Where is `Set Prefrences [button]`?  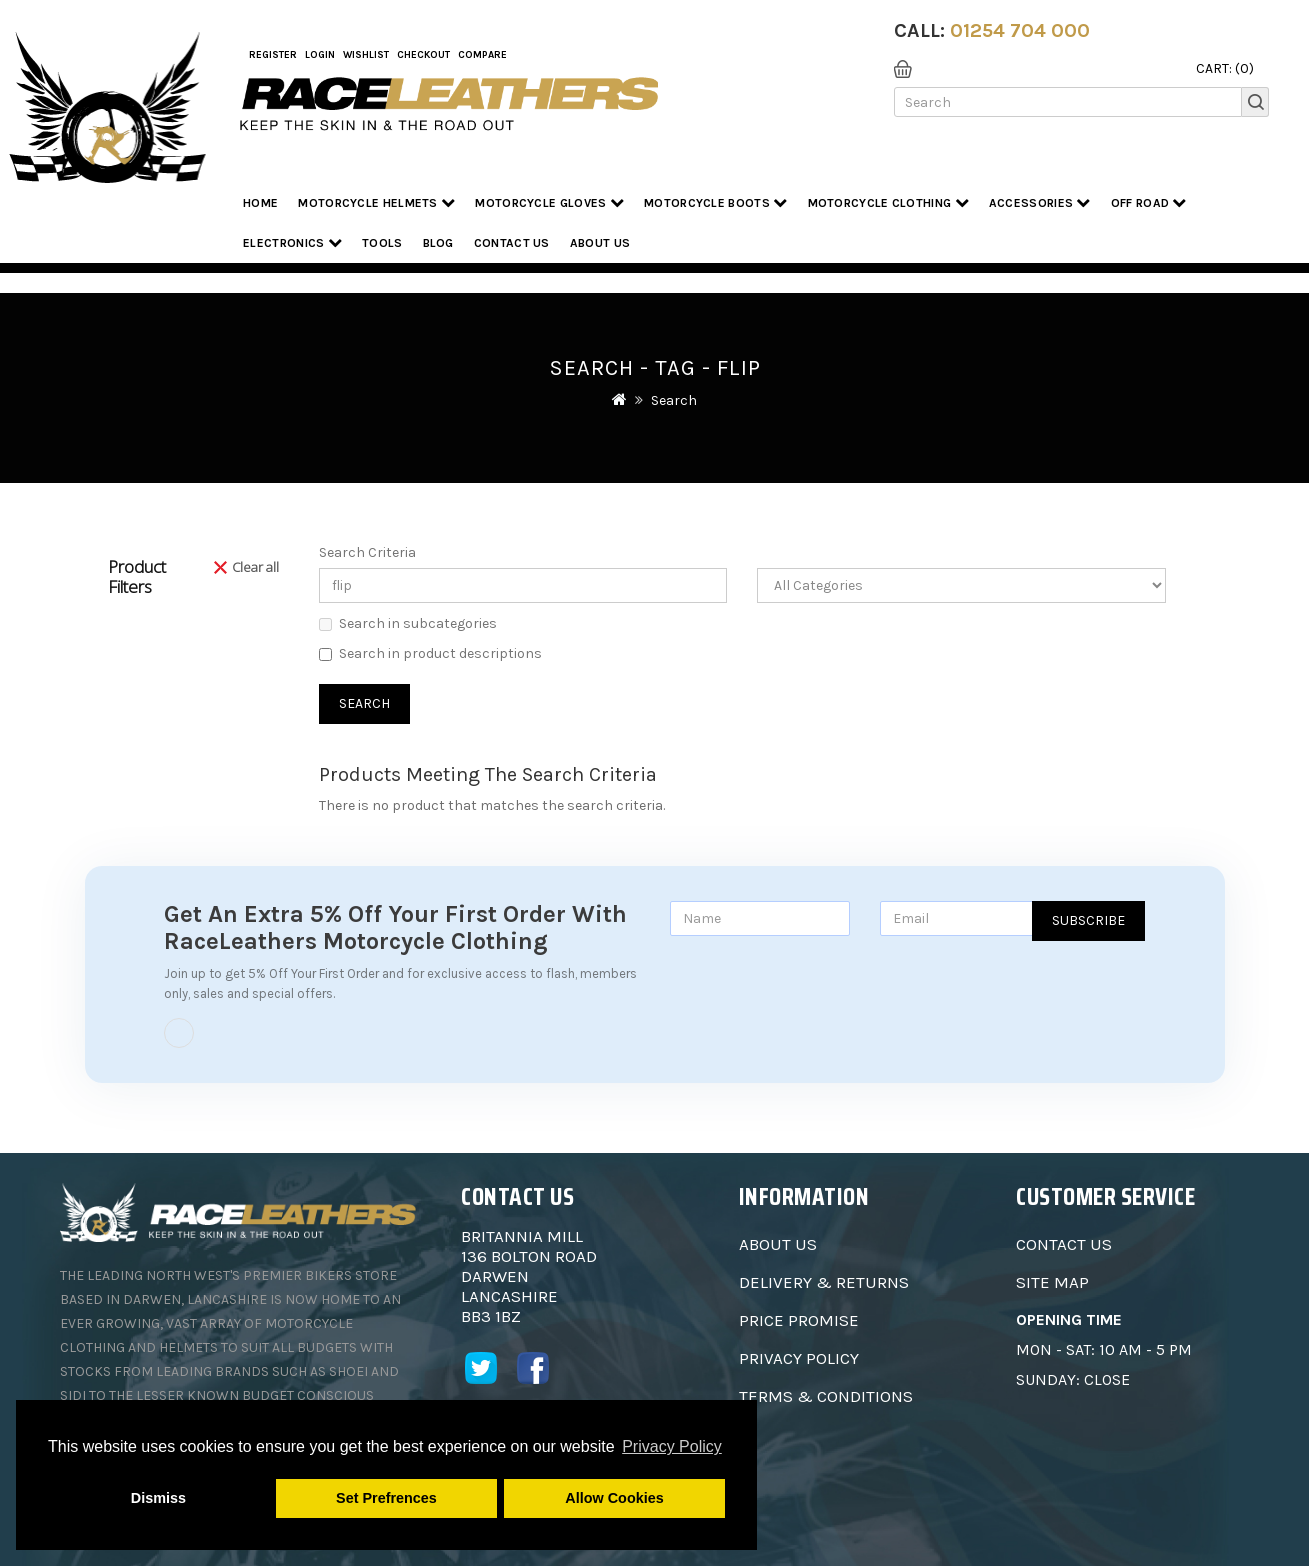
Set Prefrences [button] is located at coordinates (386, 1498).